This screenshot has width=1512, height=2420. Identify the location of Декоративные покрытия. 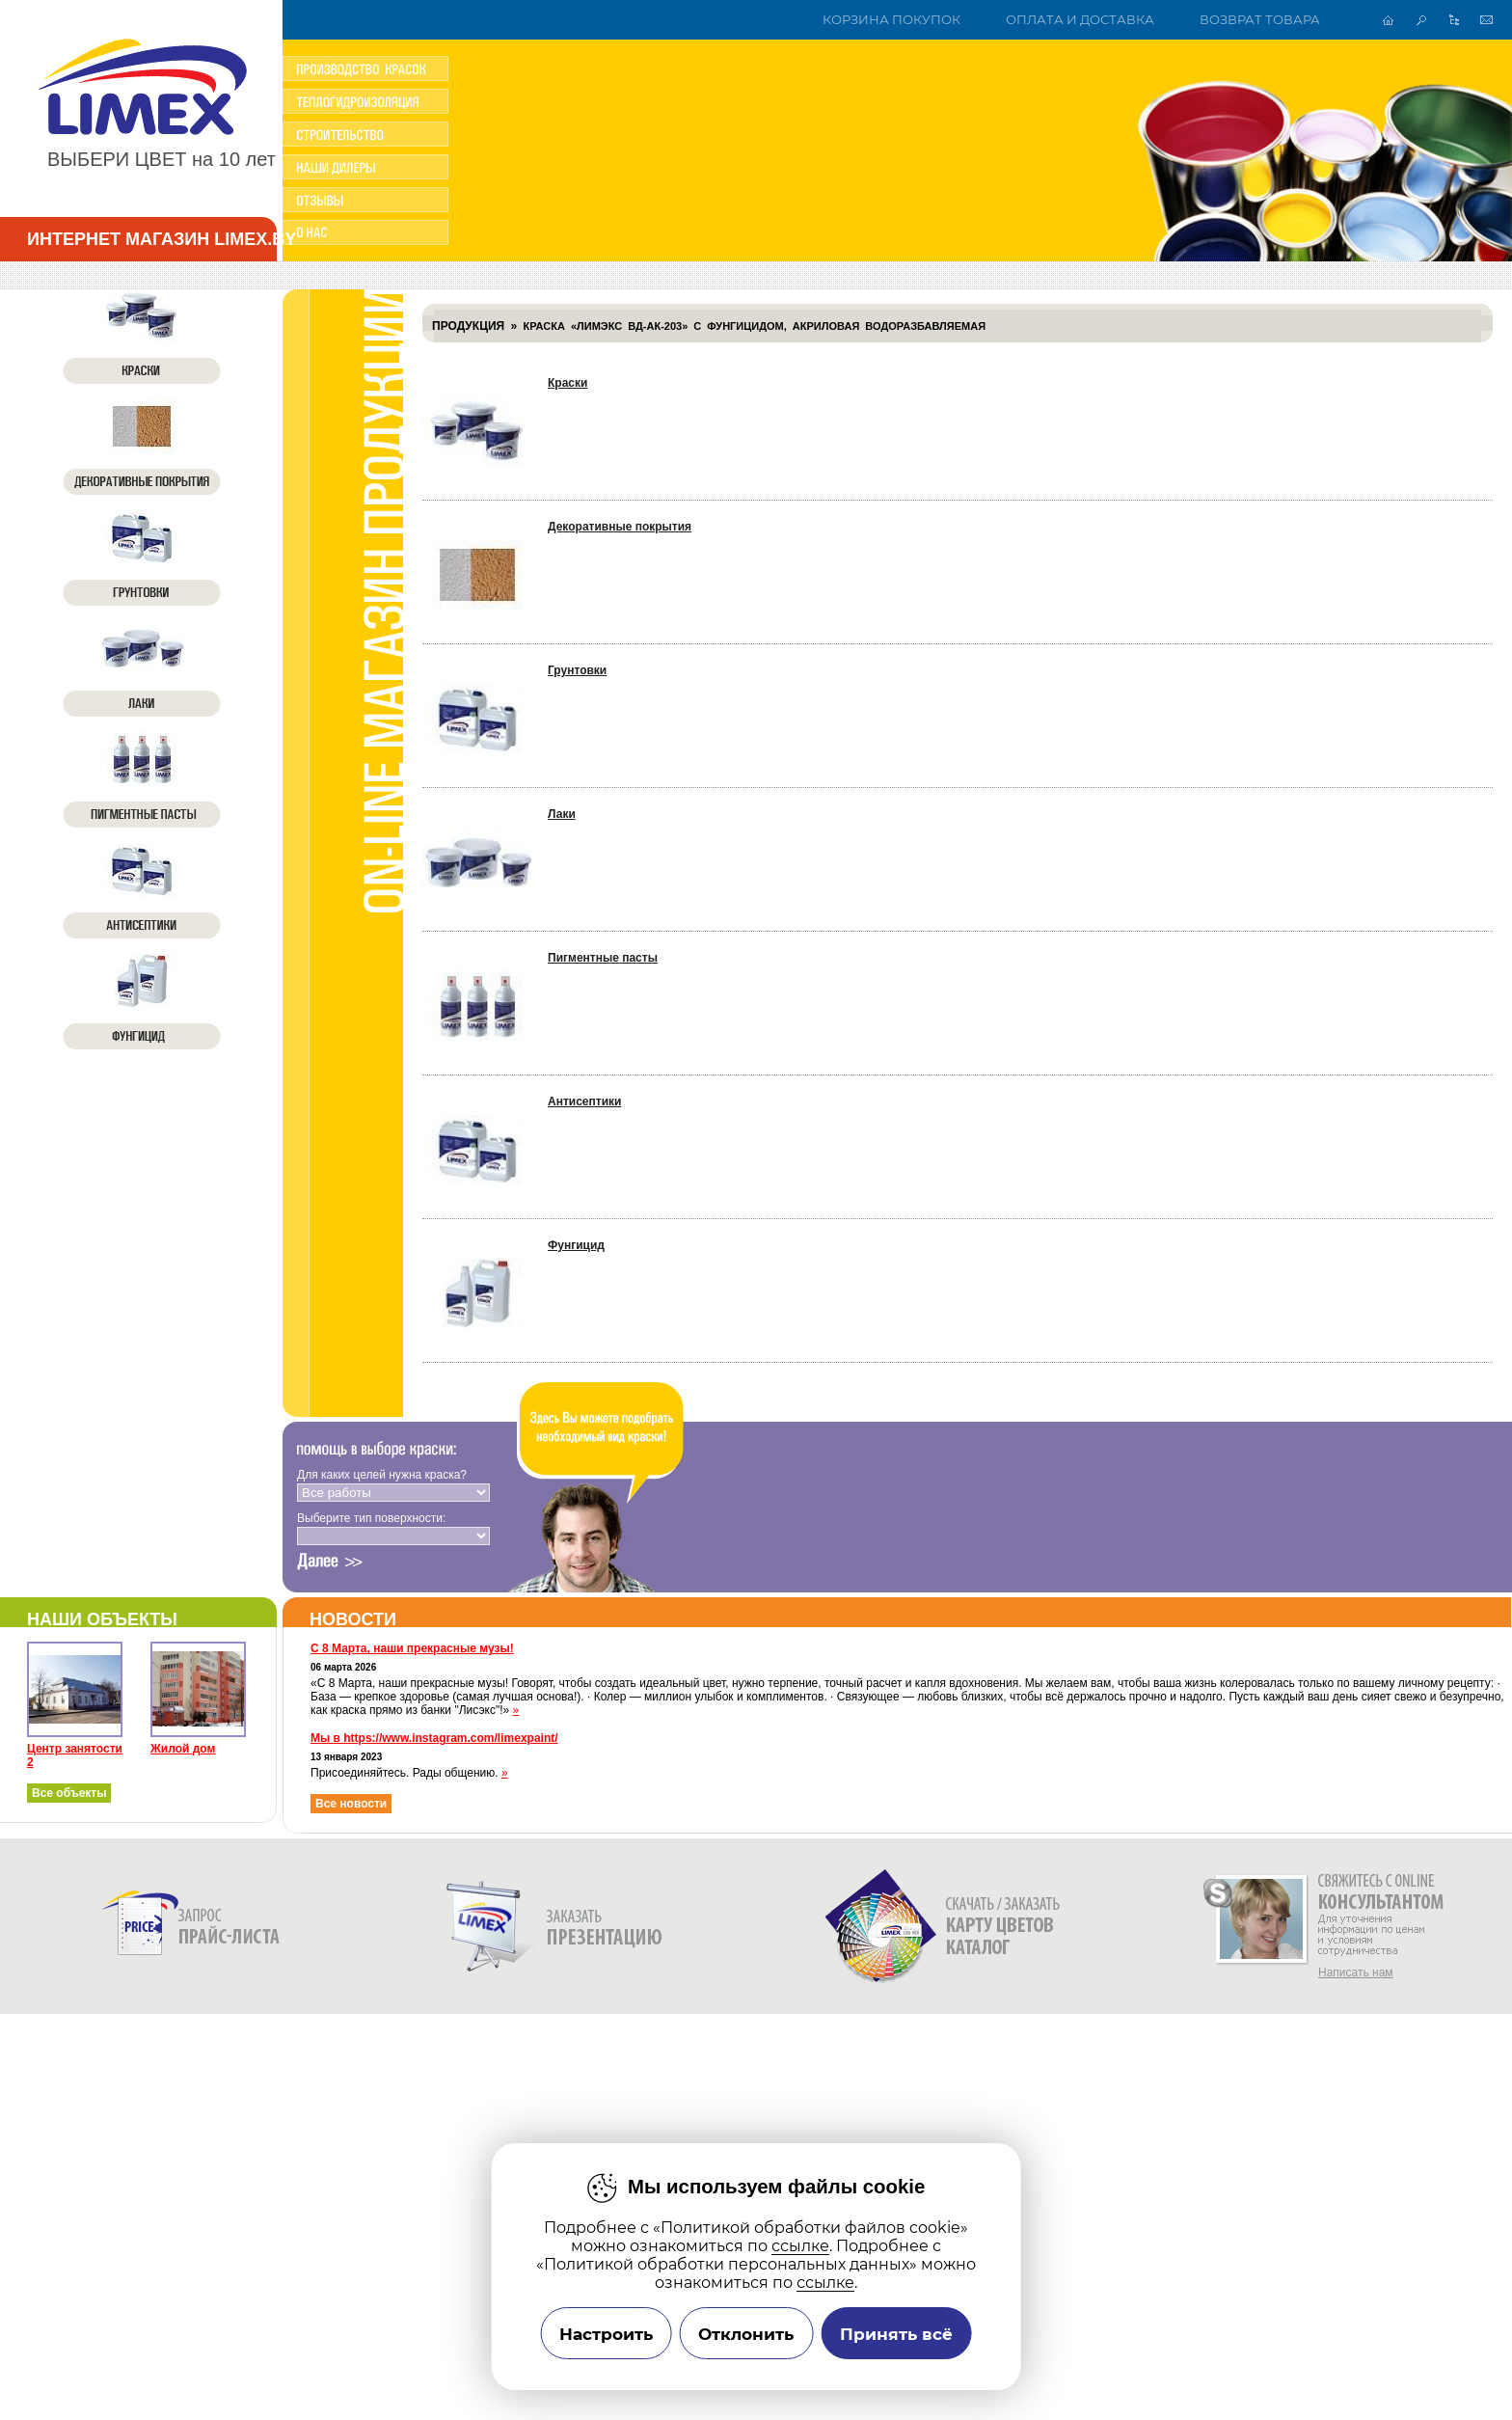
(619, 526).